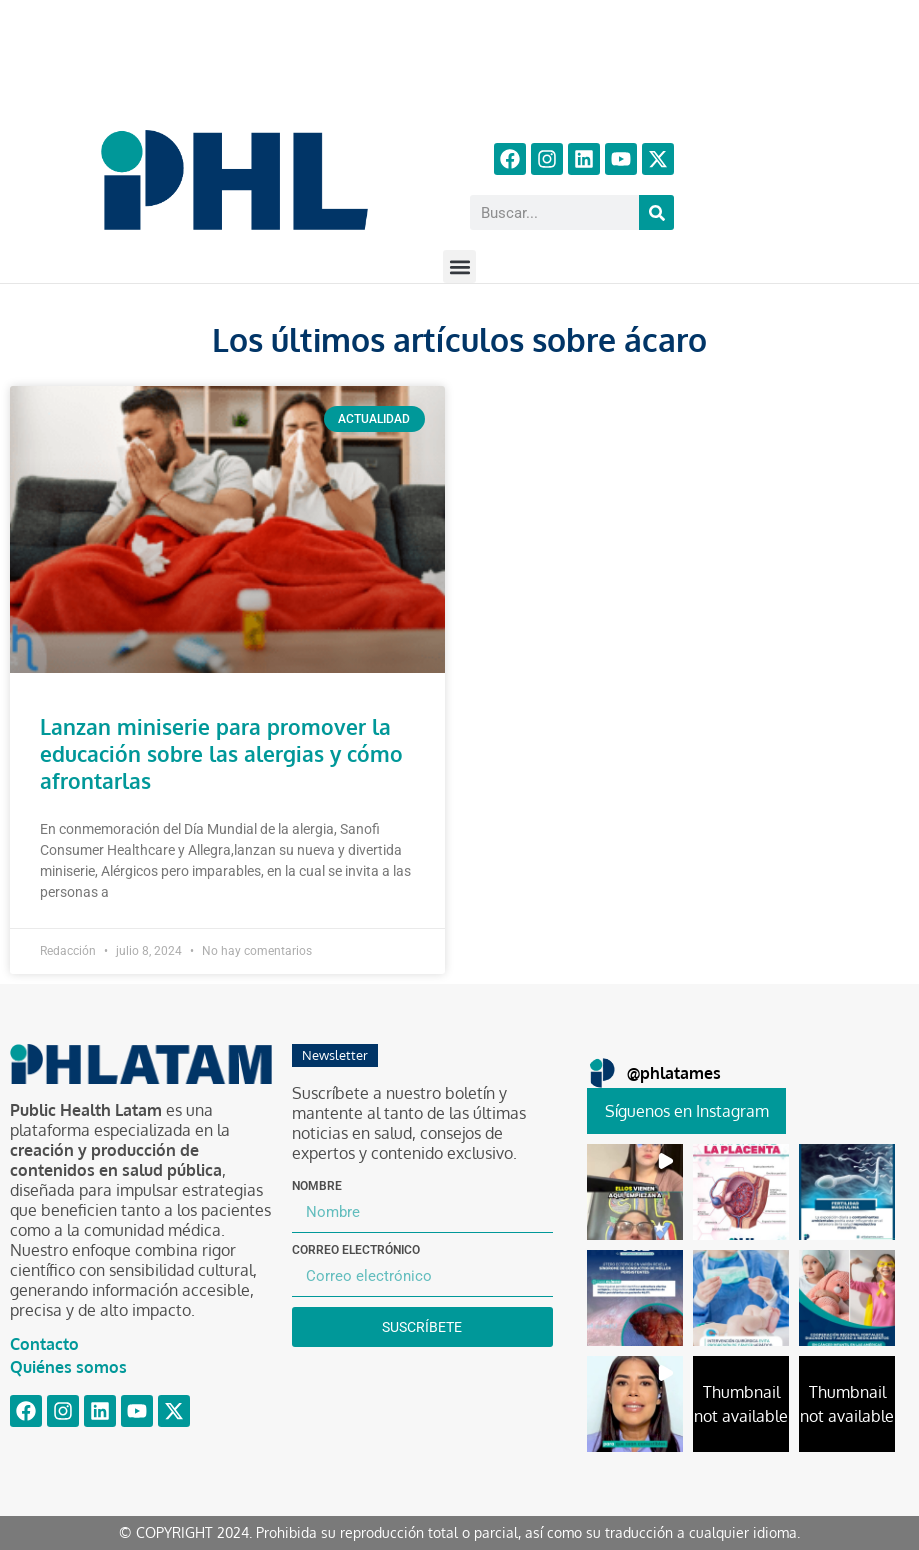 This screenshot has height=1550, width=919. What do you see at coordinates (221, 753) in the screenshot?
I see `Lanzan miniserie para promover la educación sobre las alergias y cómo afrontarlas` at bounding box center [221, 753].